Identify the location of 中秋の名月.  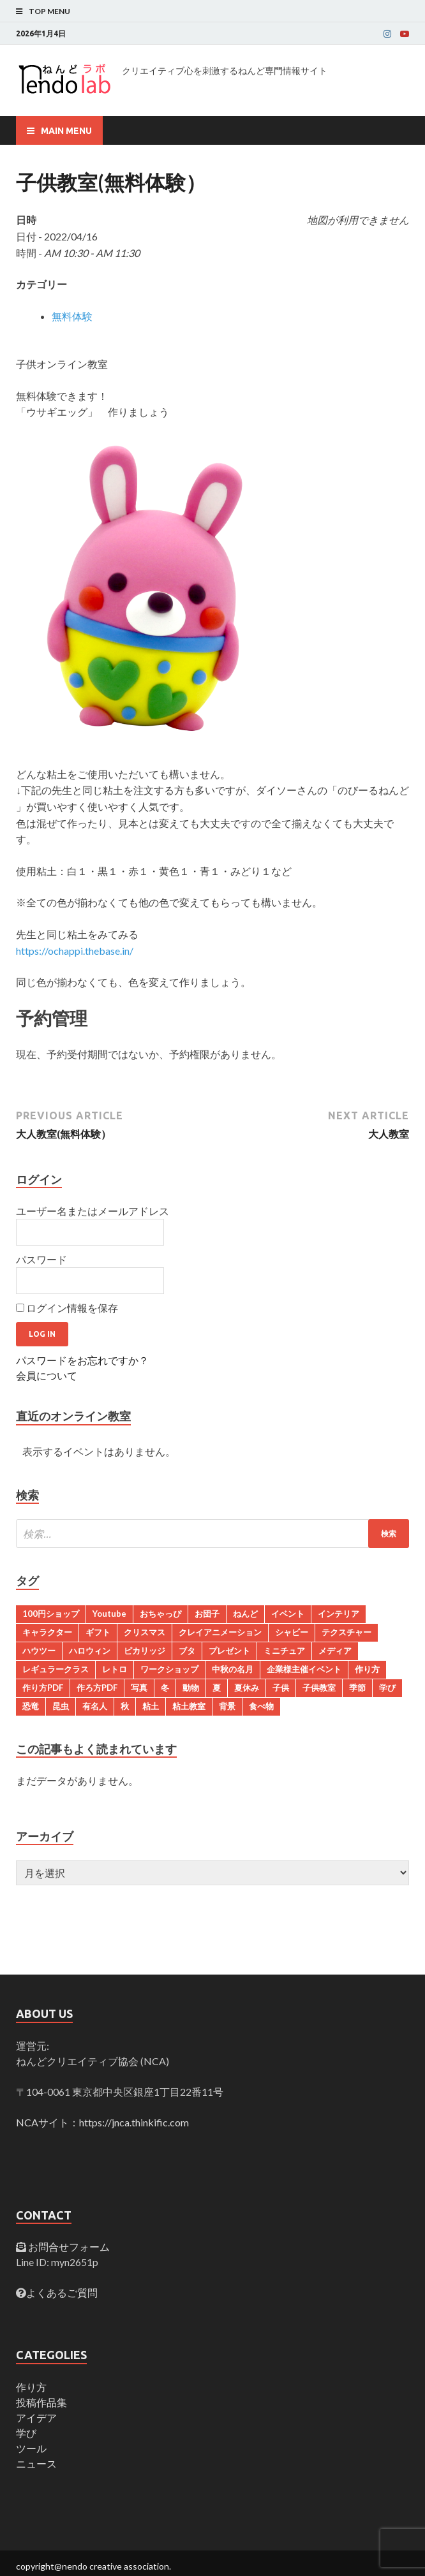
(232, 1669).